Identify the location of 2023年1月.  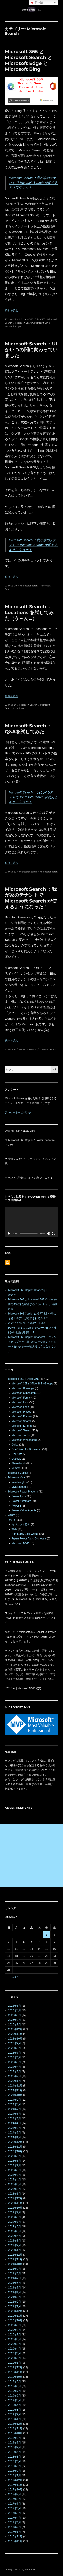
(14, 2193).